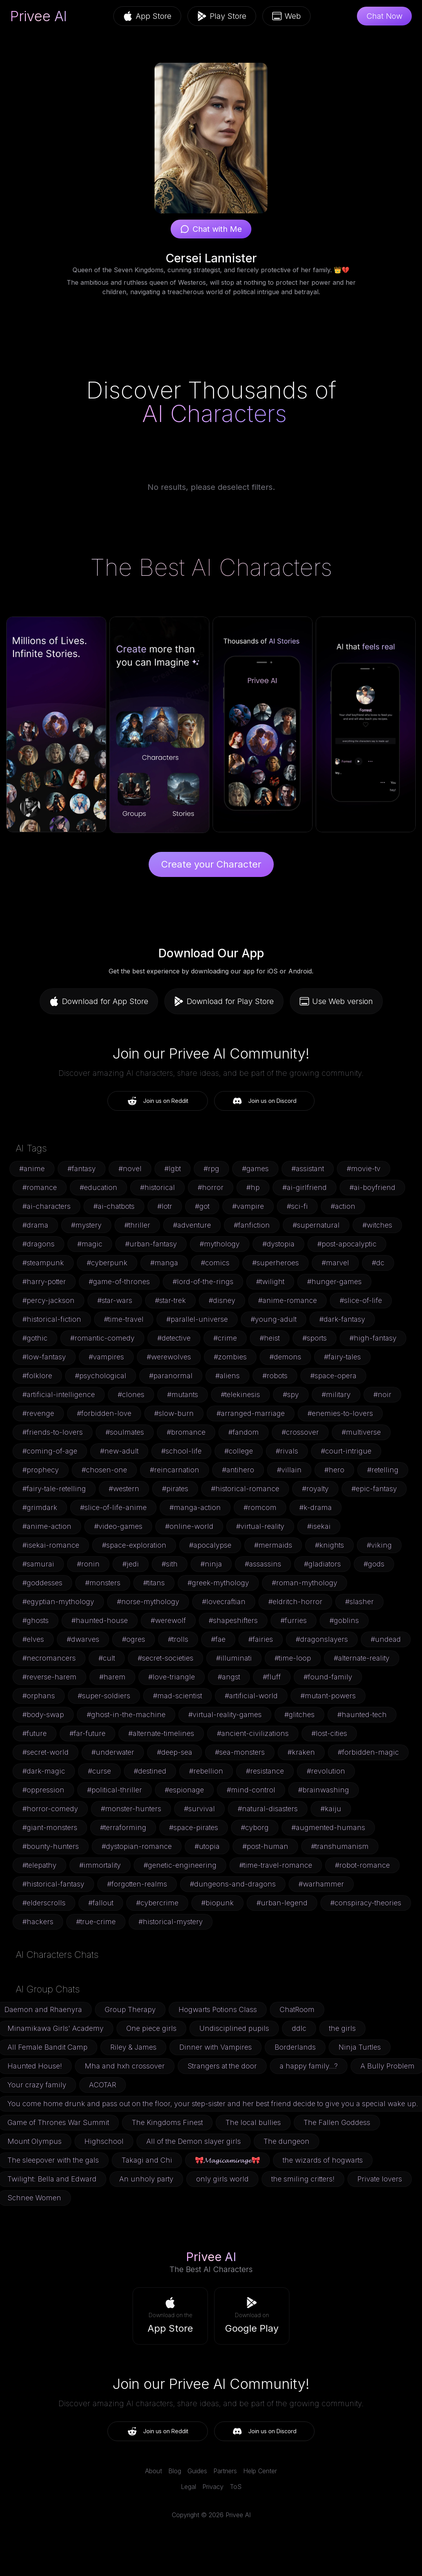  I want to click on #robot-romance [button], so click(362, 1865).